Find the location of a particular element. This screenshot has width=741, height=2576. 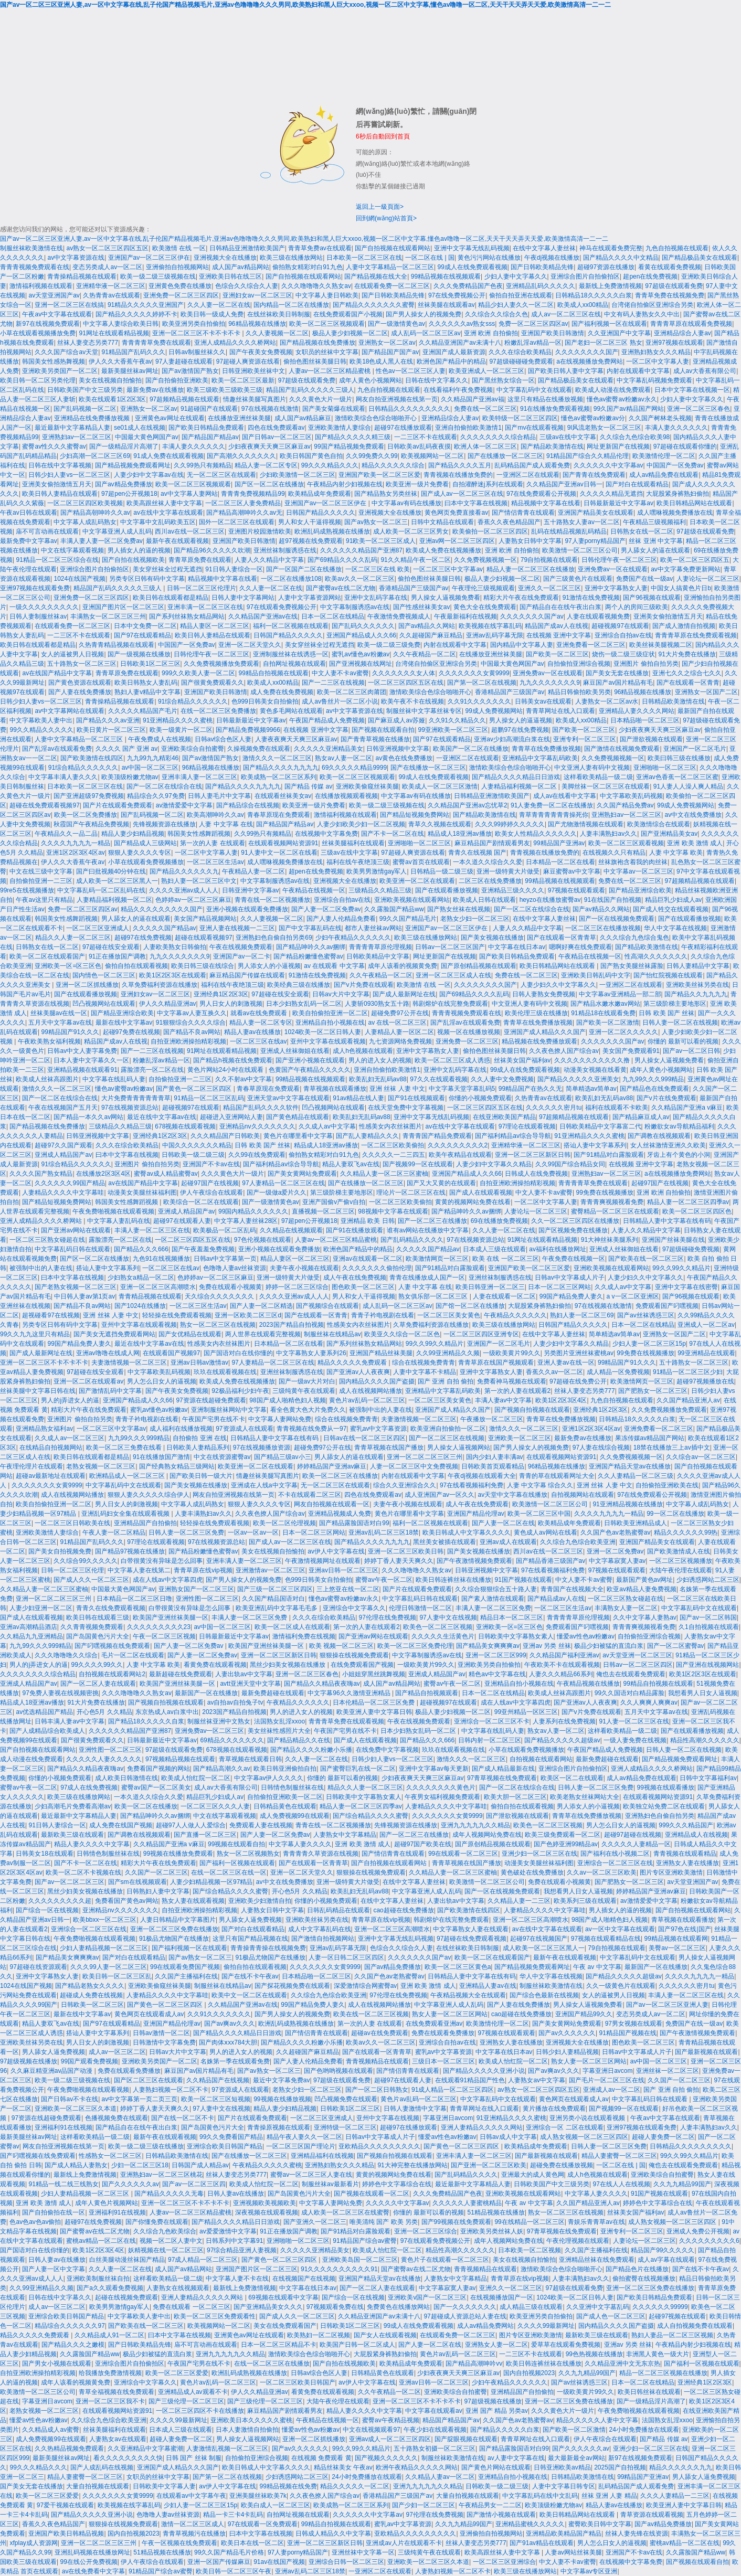

三级av在线中文字幕 is located at coordinates (568, 437).